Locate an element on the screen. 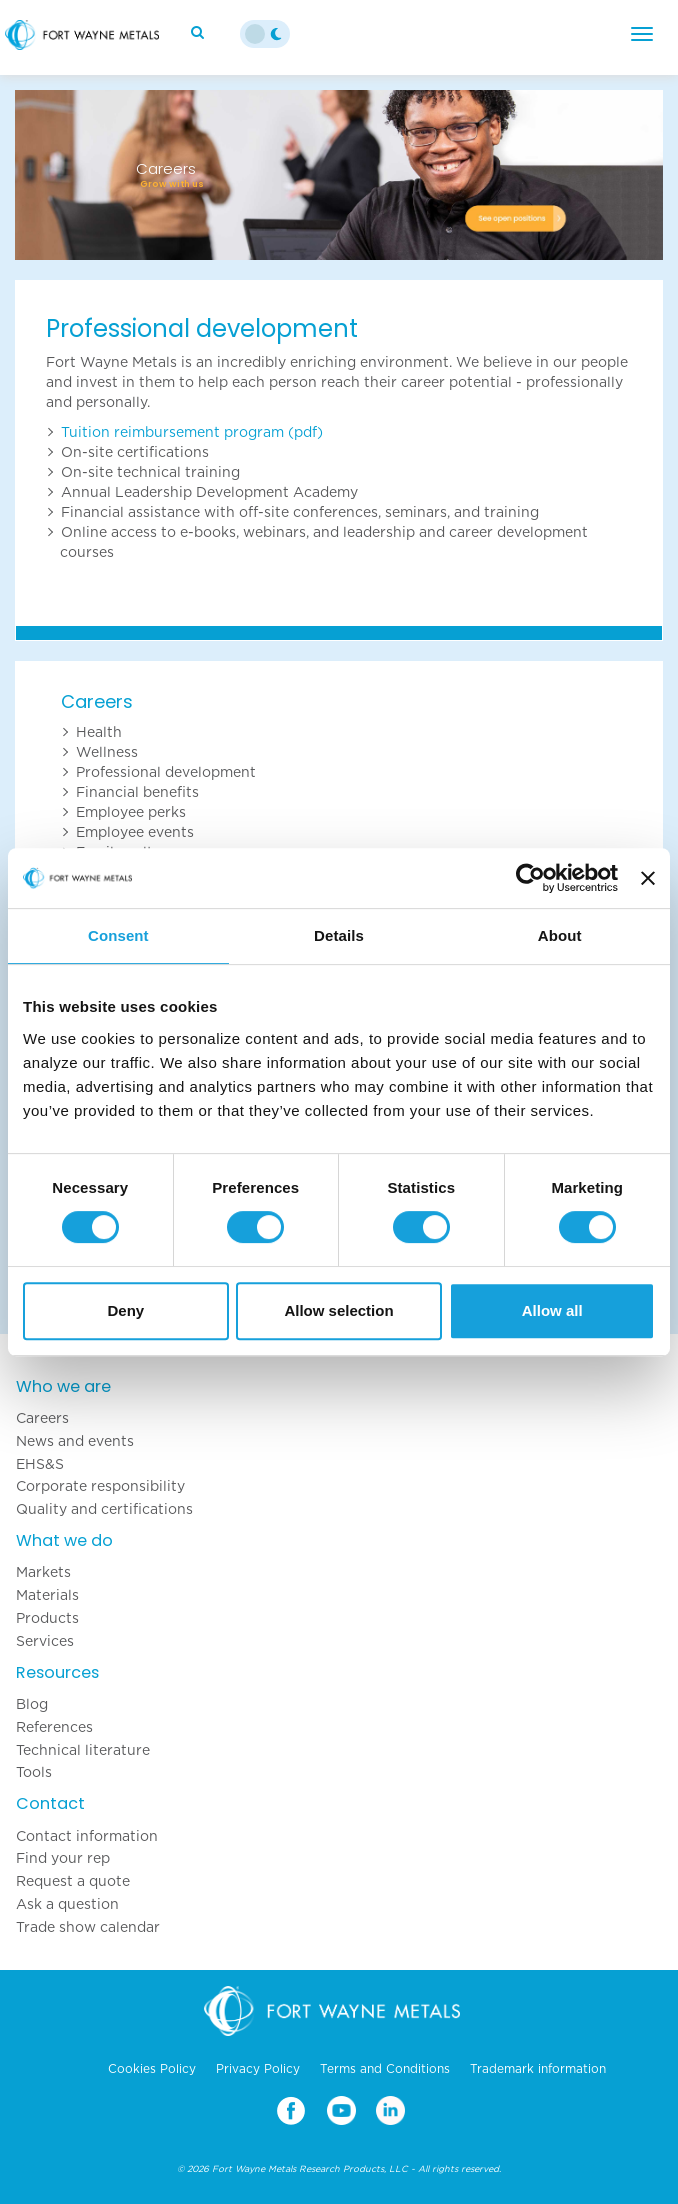 This screenshot has height=2204, width=678. Find your rep is located at coordinates (63, 1858).